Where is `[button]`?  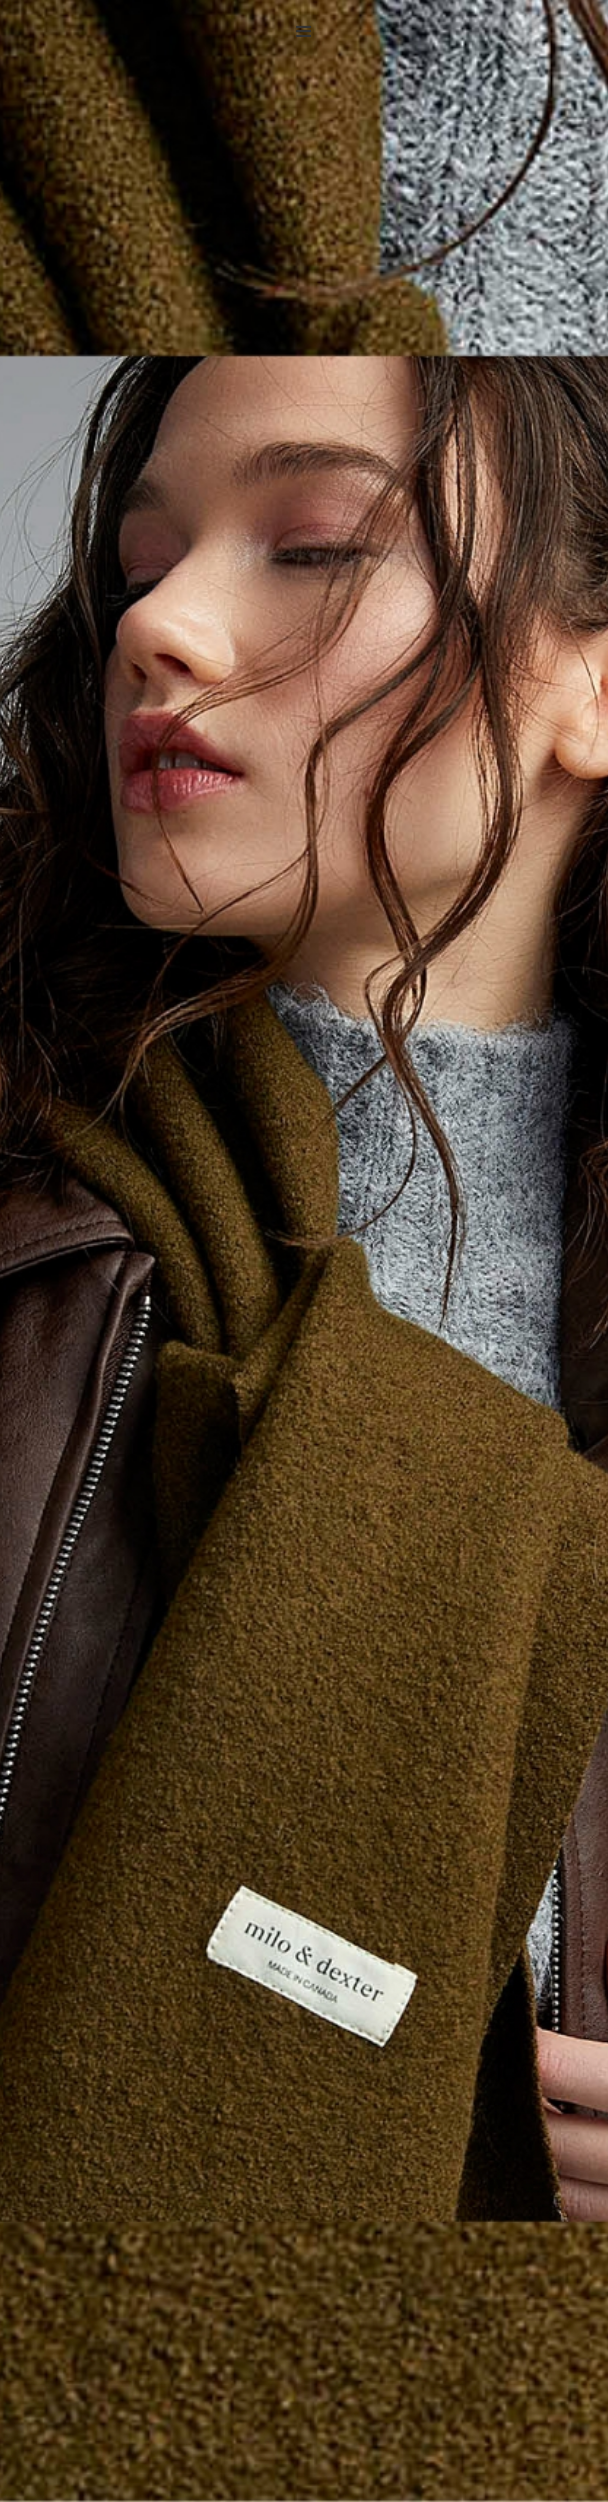
[button] is located at coordinates (304, 32).